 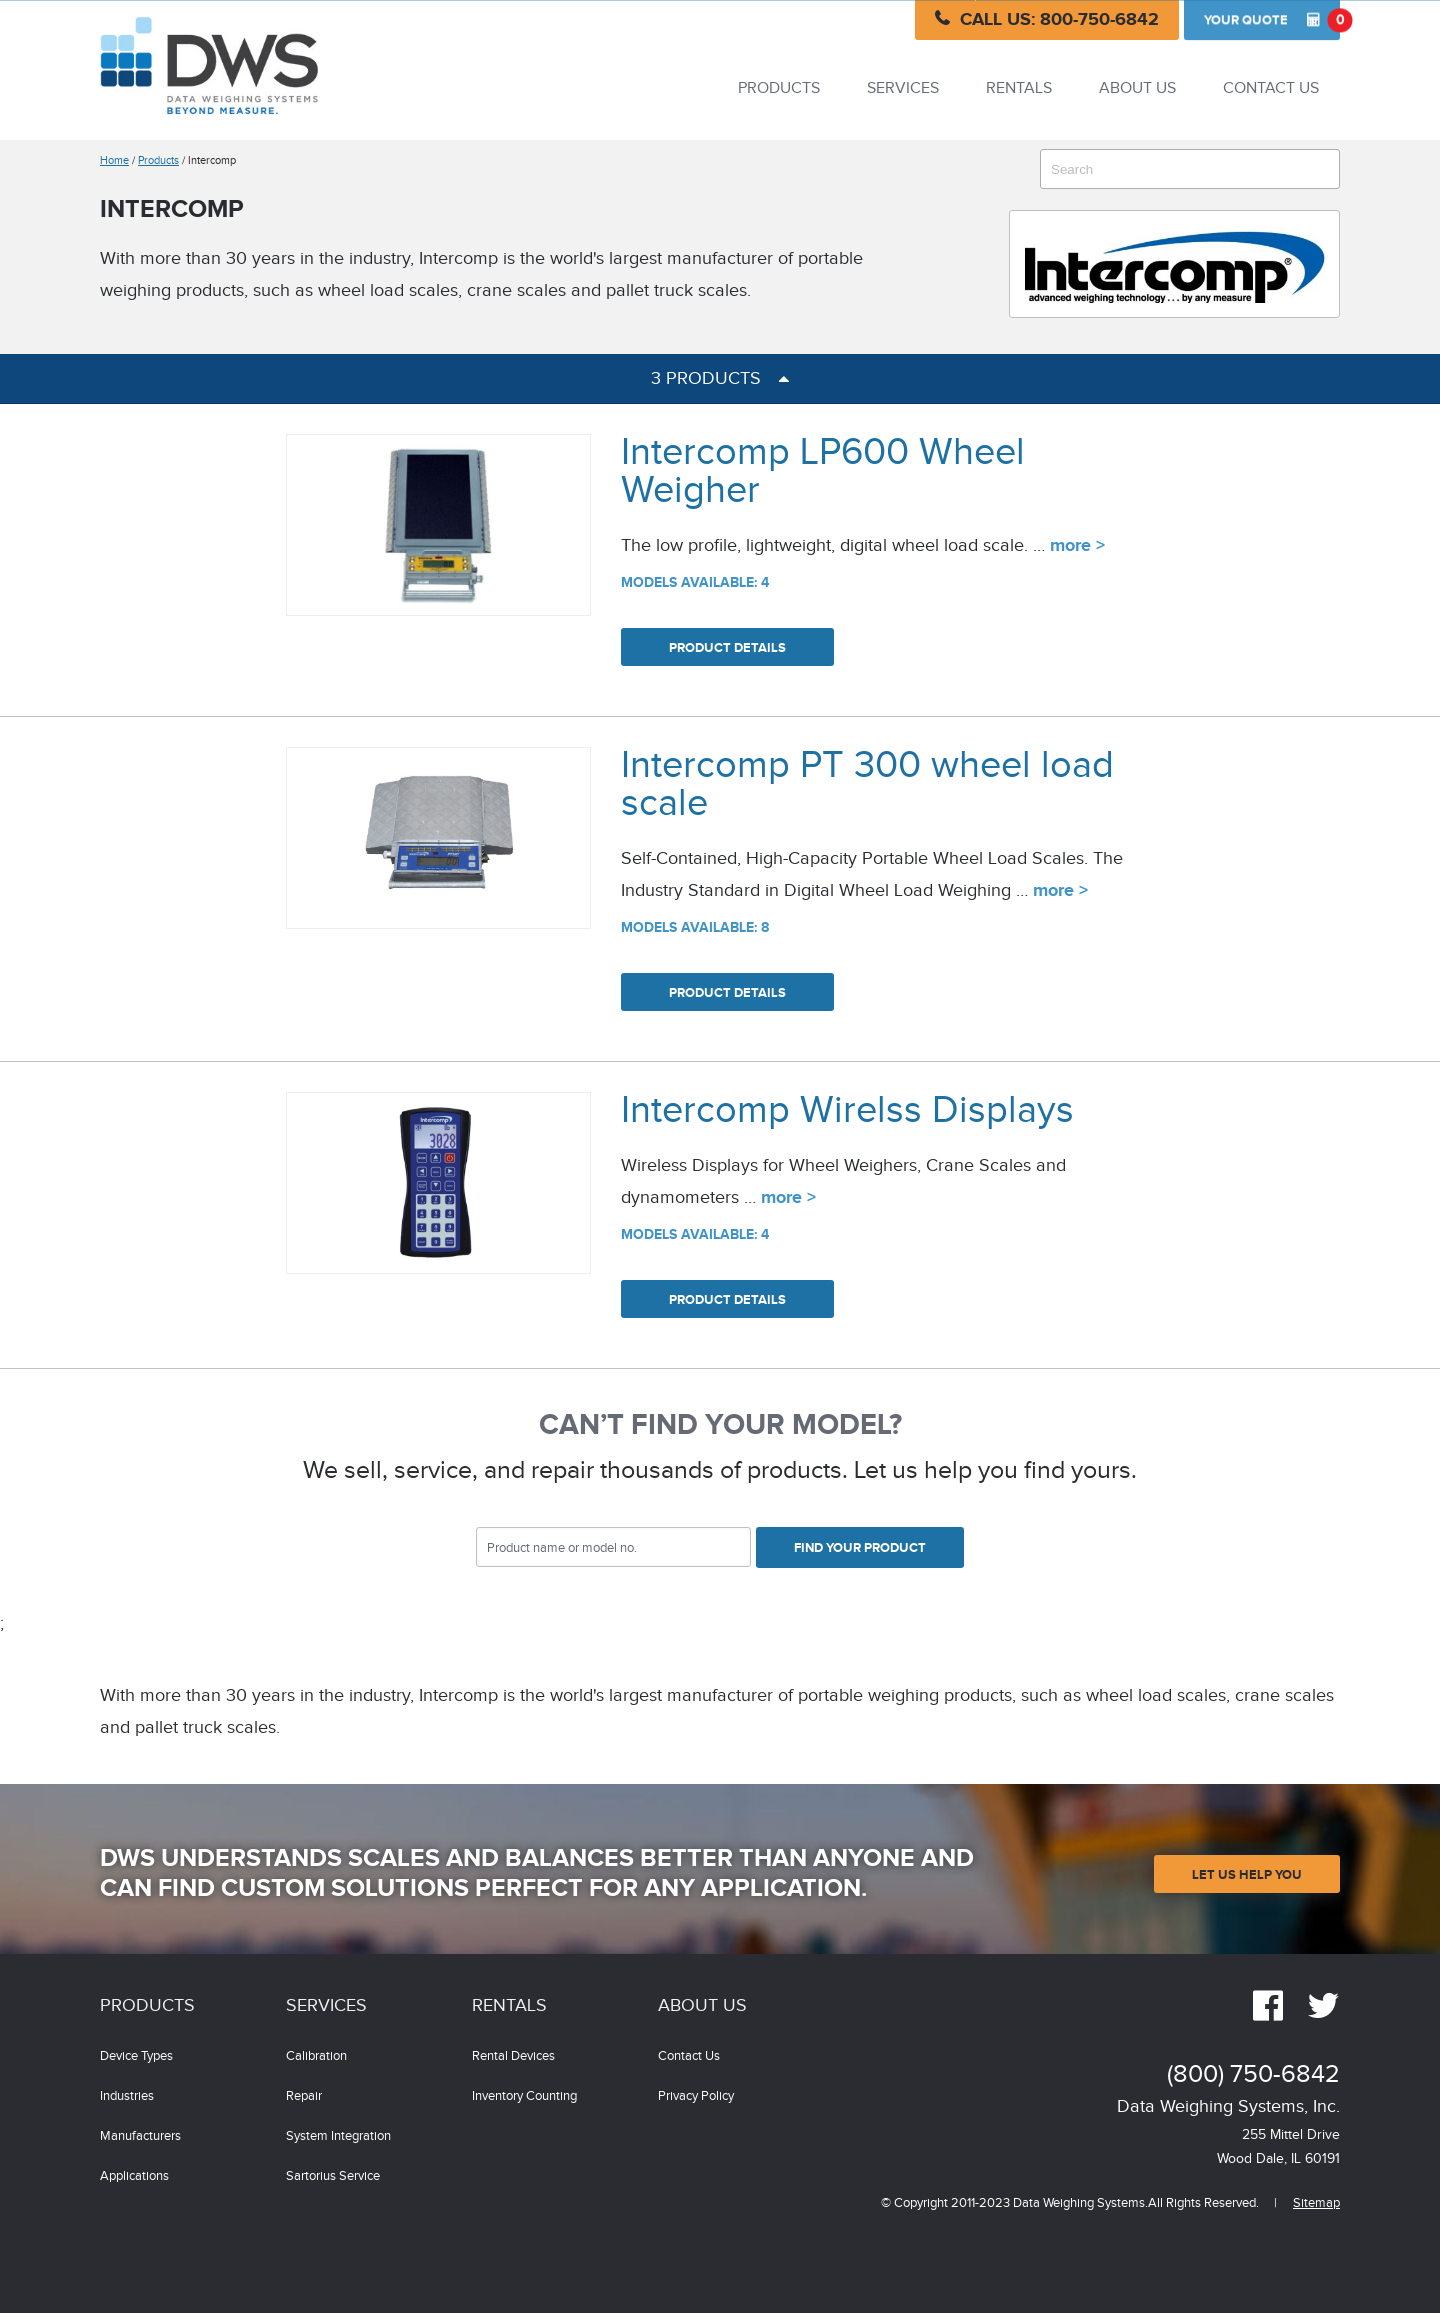 I want to click on Quote, so click(x=1272, y=20).